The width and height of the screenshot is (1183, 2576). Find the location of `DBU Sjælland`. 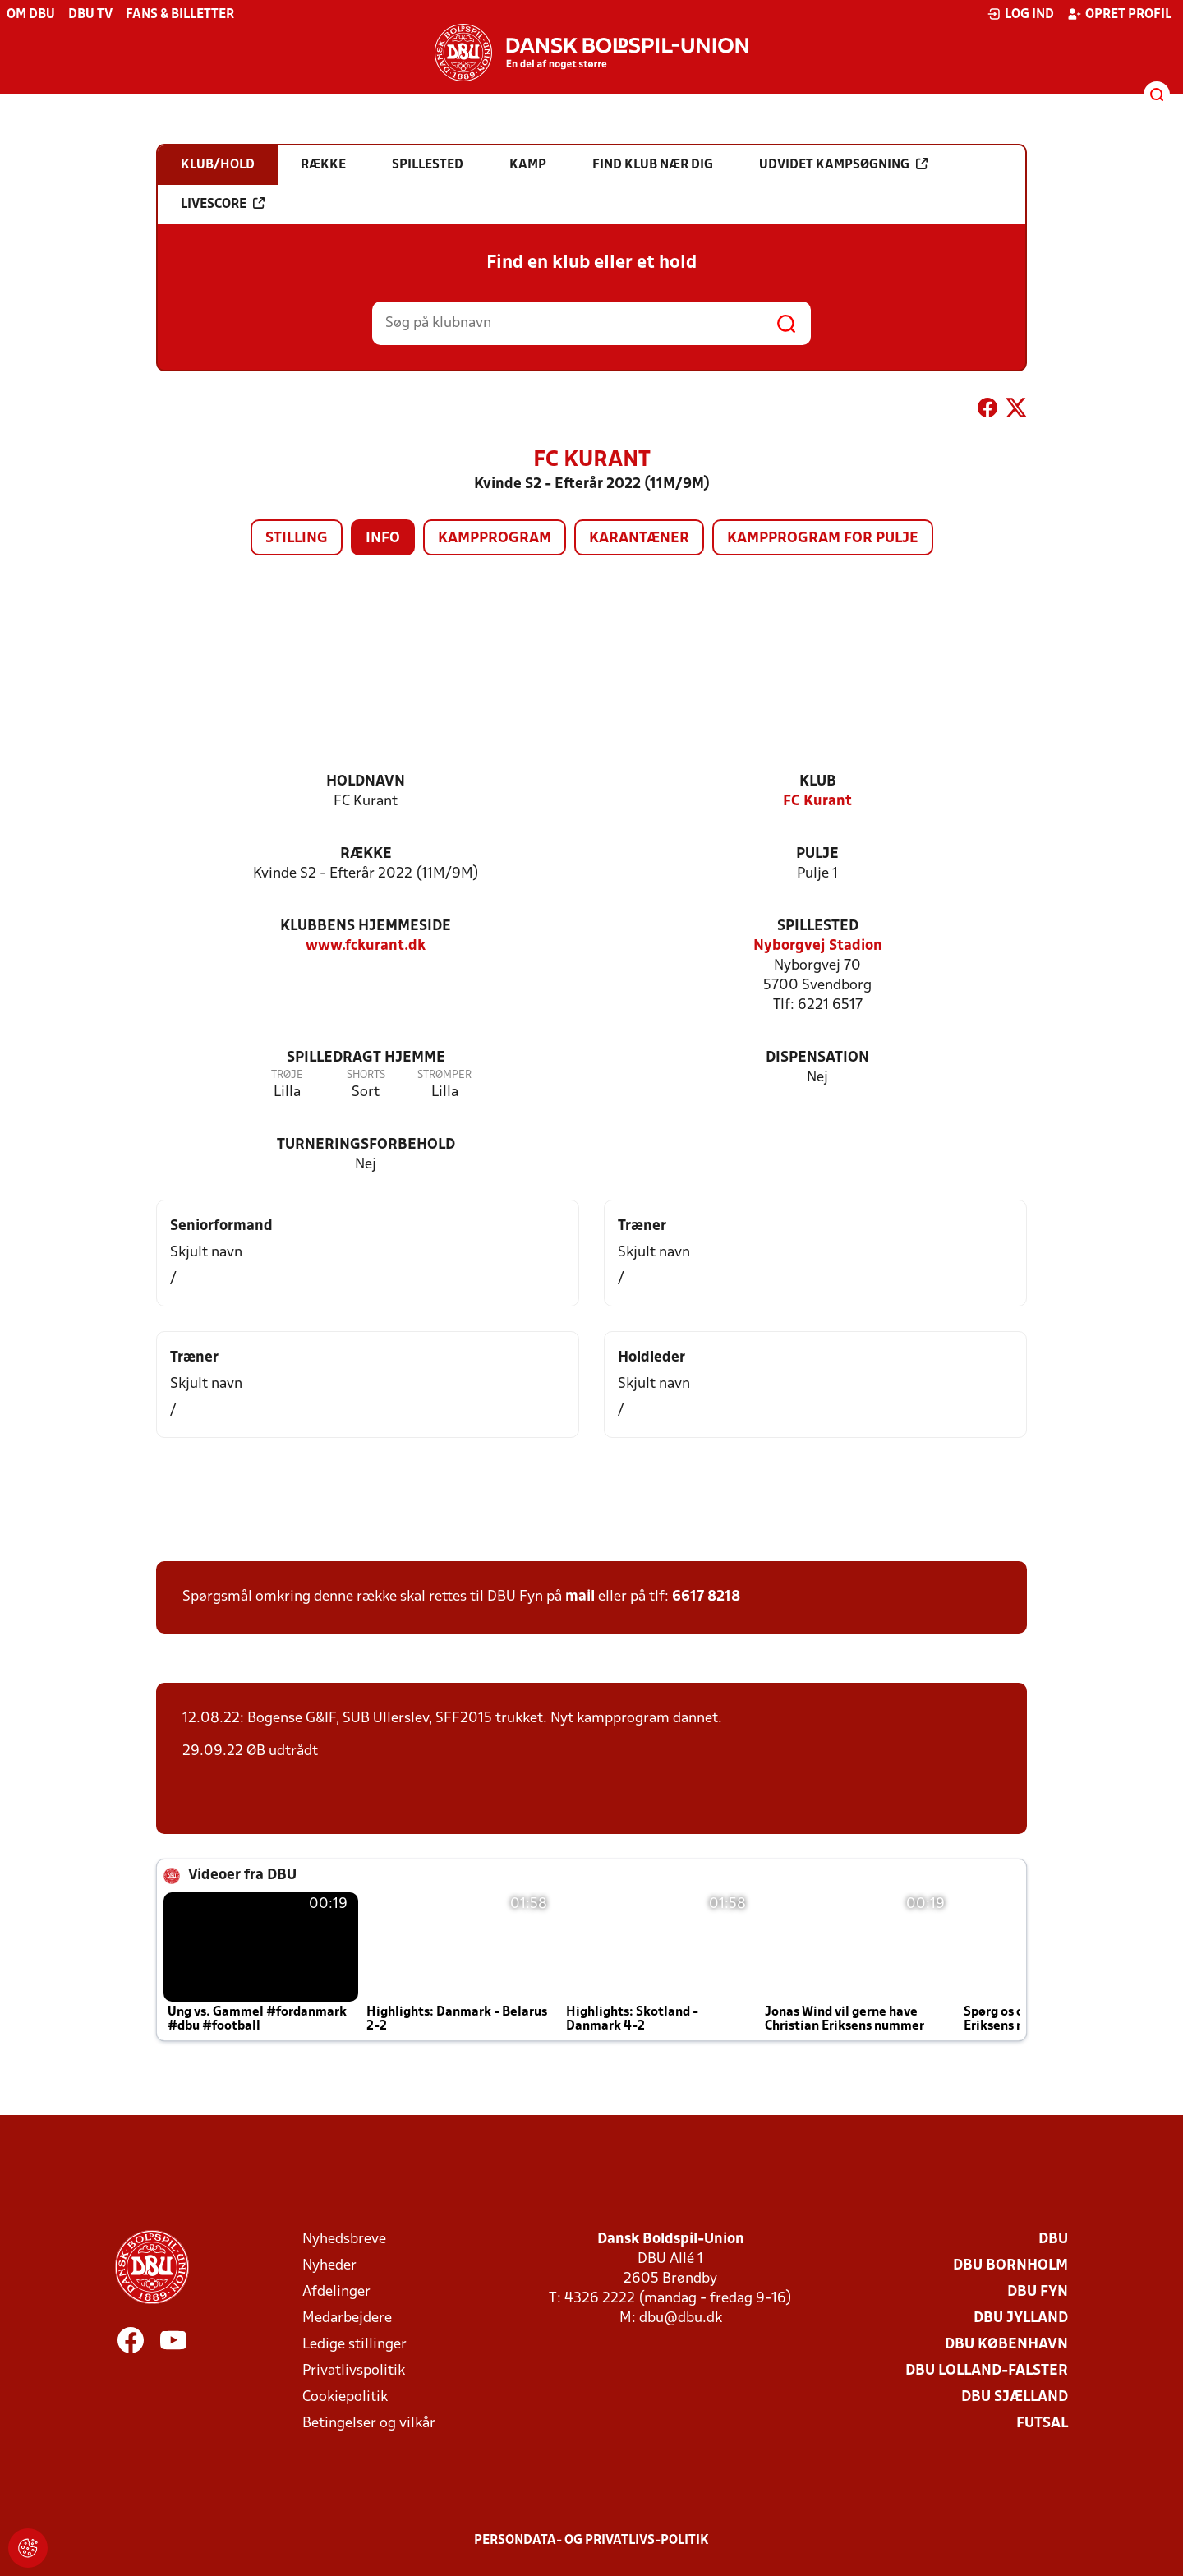

DBU Sjælland is located at coordinates (1014, 2397).